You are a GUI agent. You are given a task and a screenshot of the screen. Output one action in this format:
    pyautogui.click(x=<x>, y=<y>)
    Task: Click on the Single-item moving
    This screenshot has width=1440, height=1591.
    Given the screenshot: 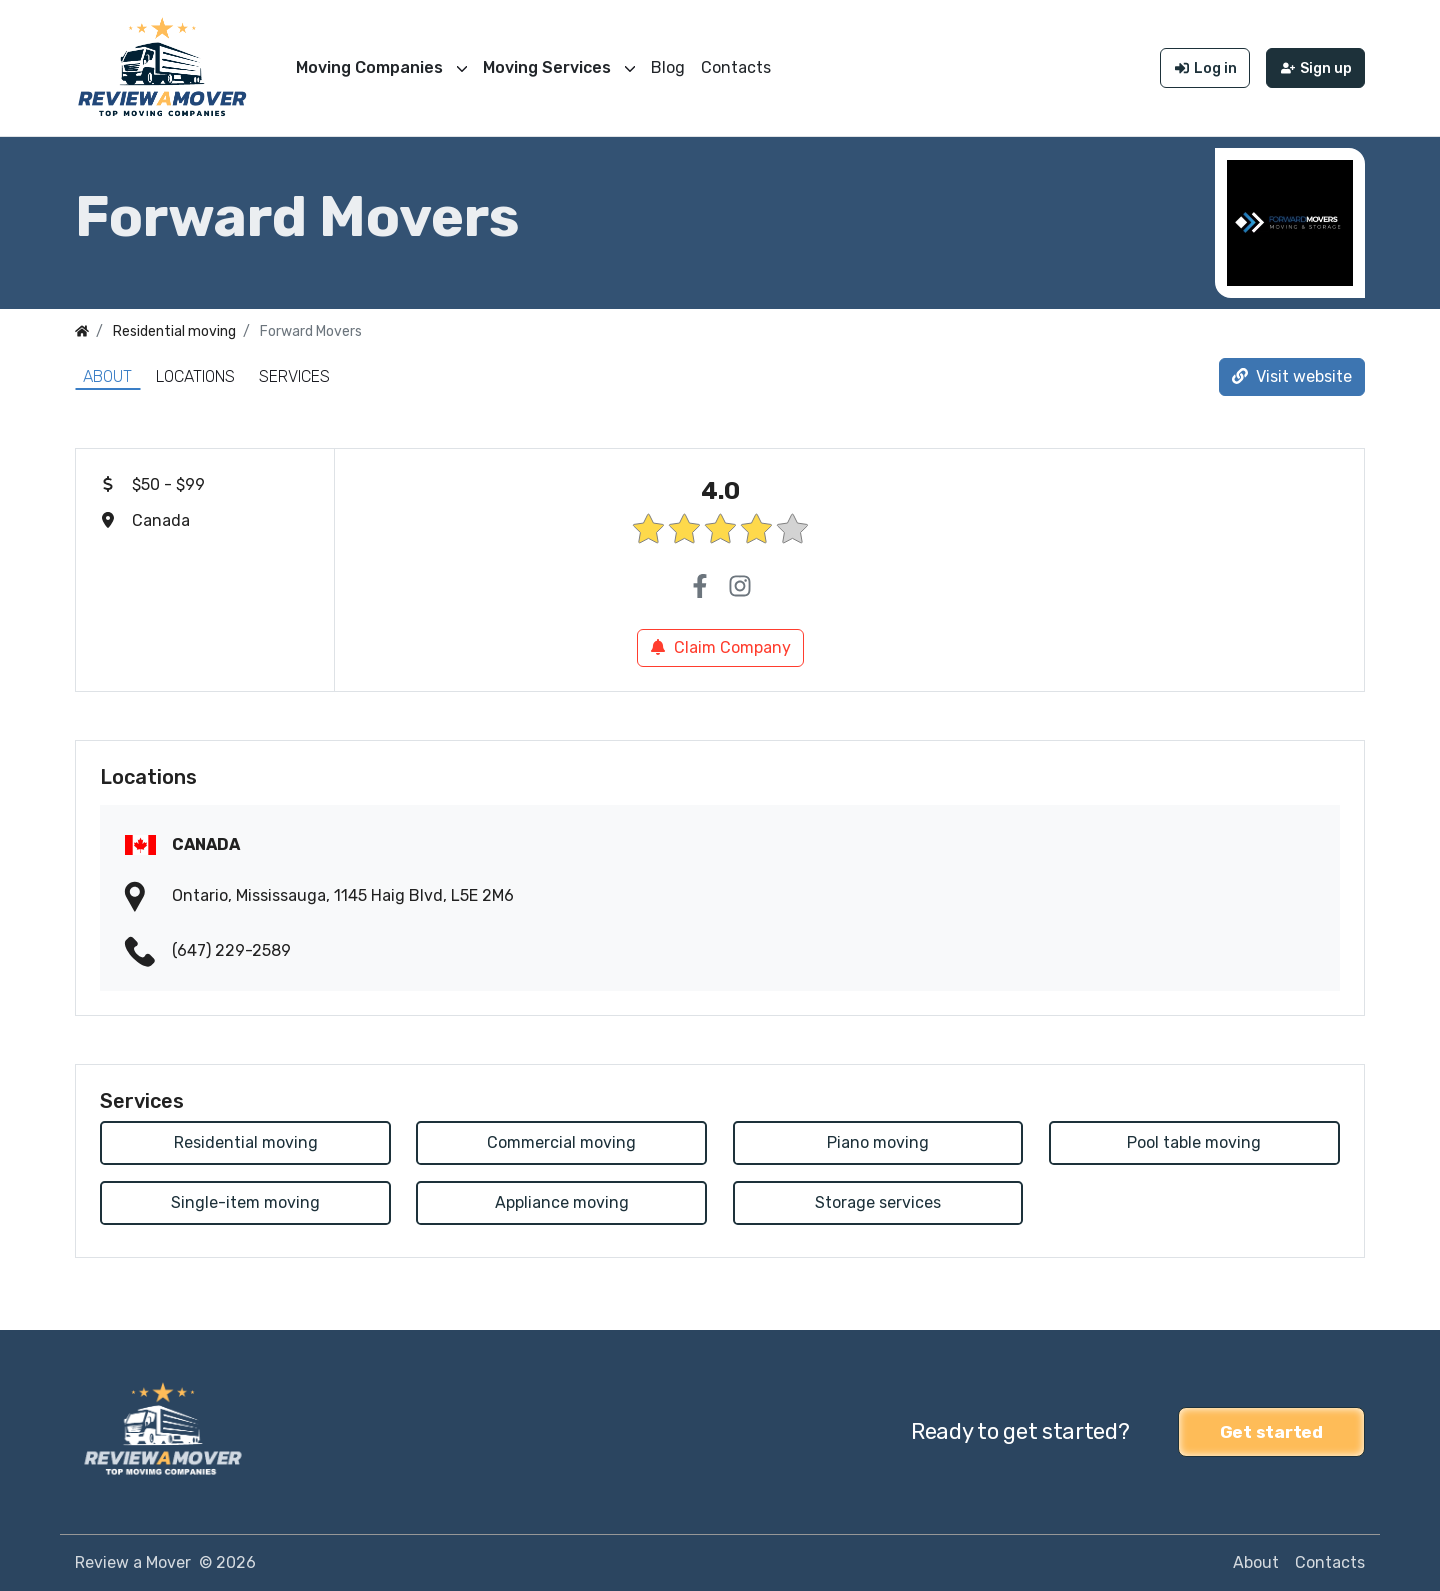 What is the action you would take?
    pyautogui.click(x=245, y=1202)
    